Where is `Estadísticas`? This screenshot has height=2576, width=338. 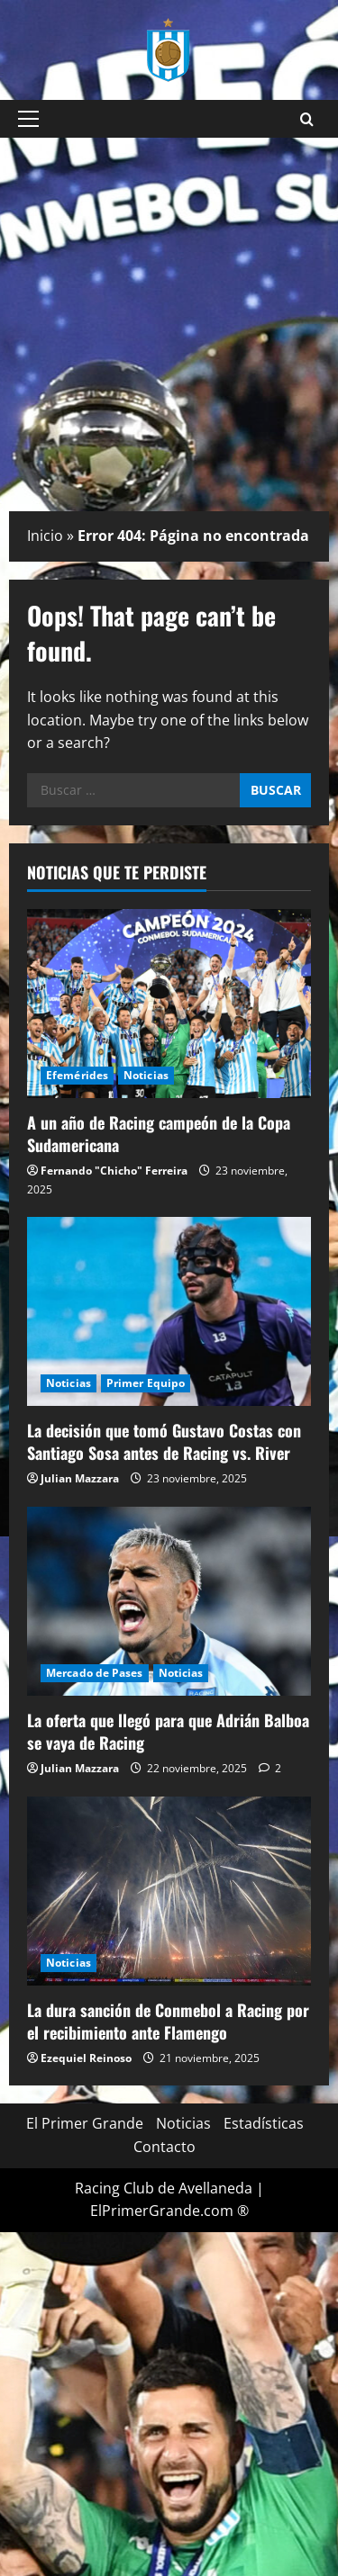 Estadísticas is located at coordinates (264, 2123).